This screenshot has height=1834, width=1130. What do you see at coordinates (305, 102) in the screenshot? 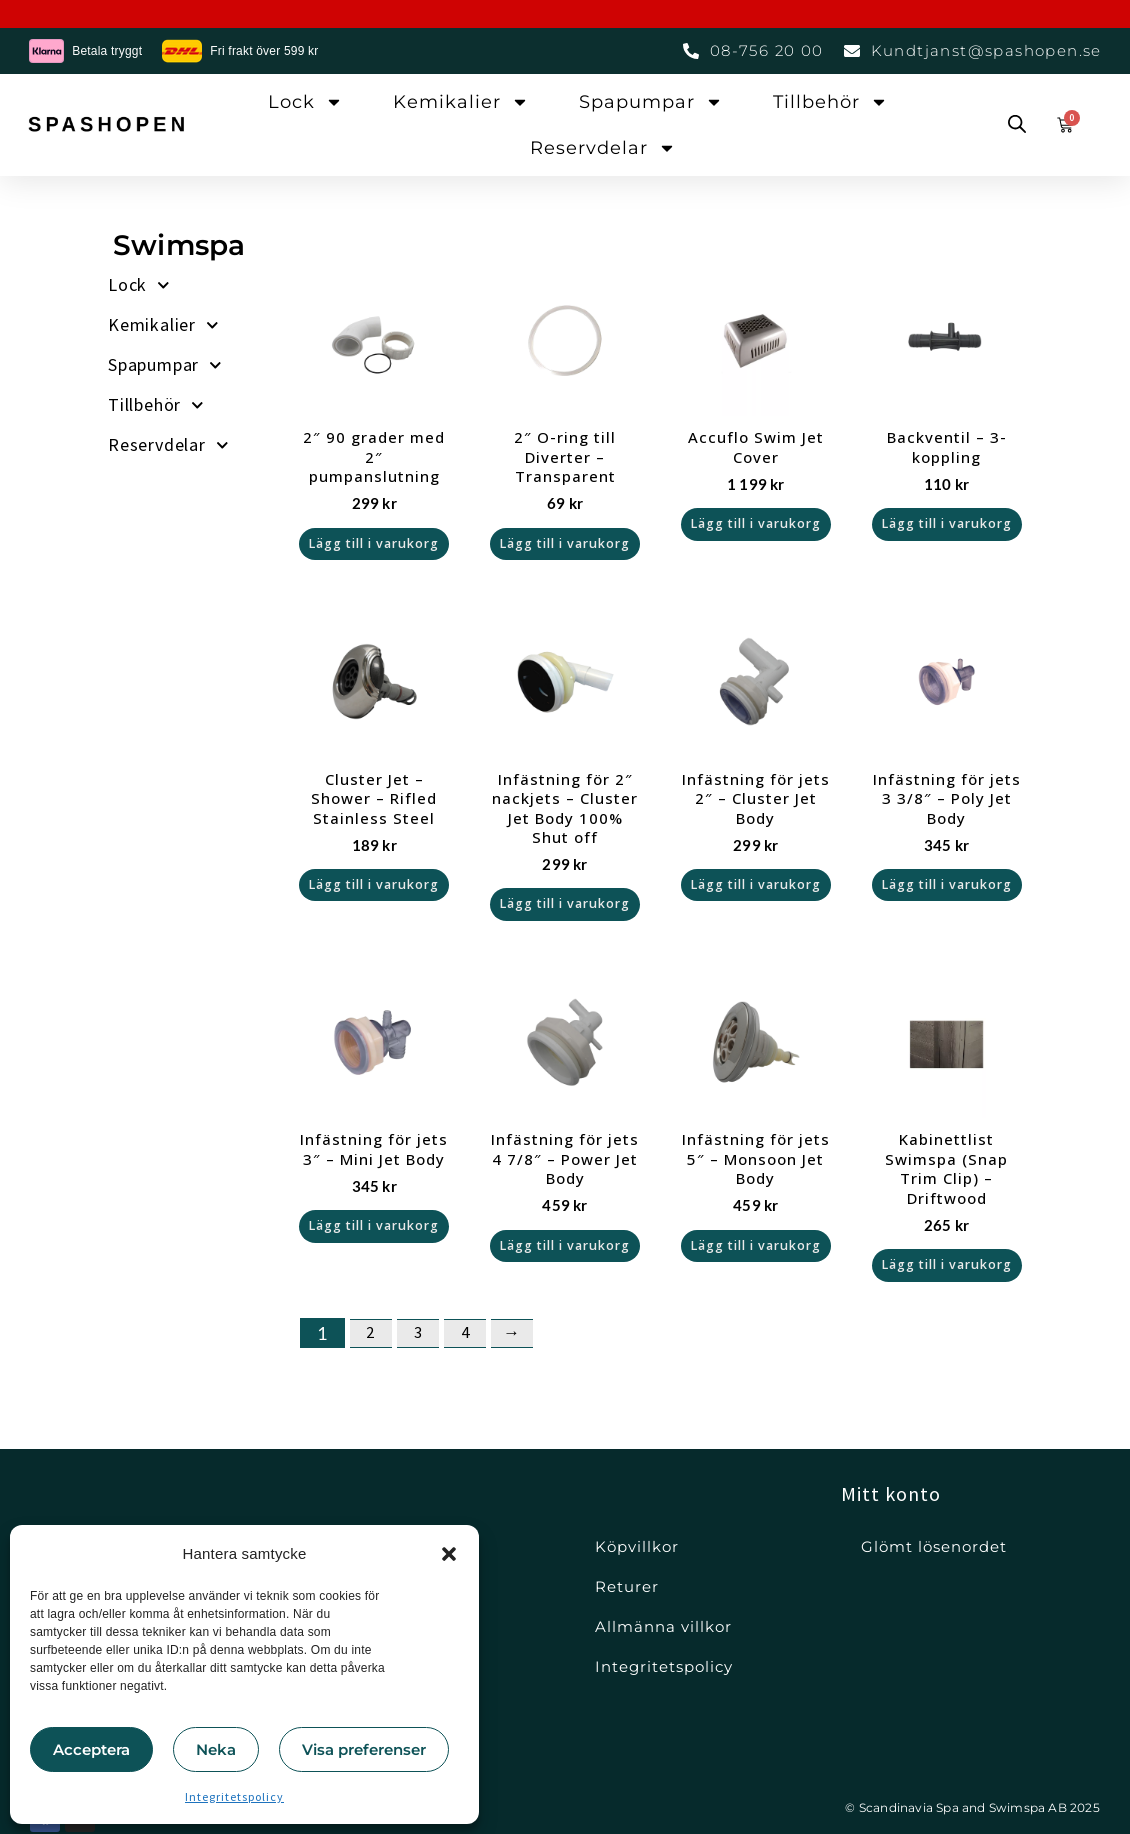
I see `Lock` at bounding box center [305, 102].